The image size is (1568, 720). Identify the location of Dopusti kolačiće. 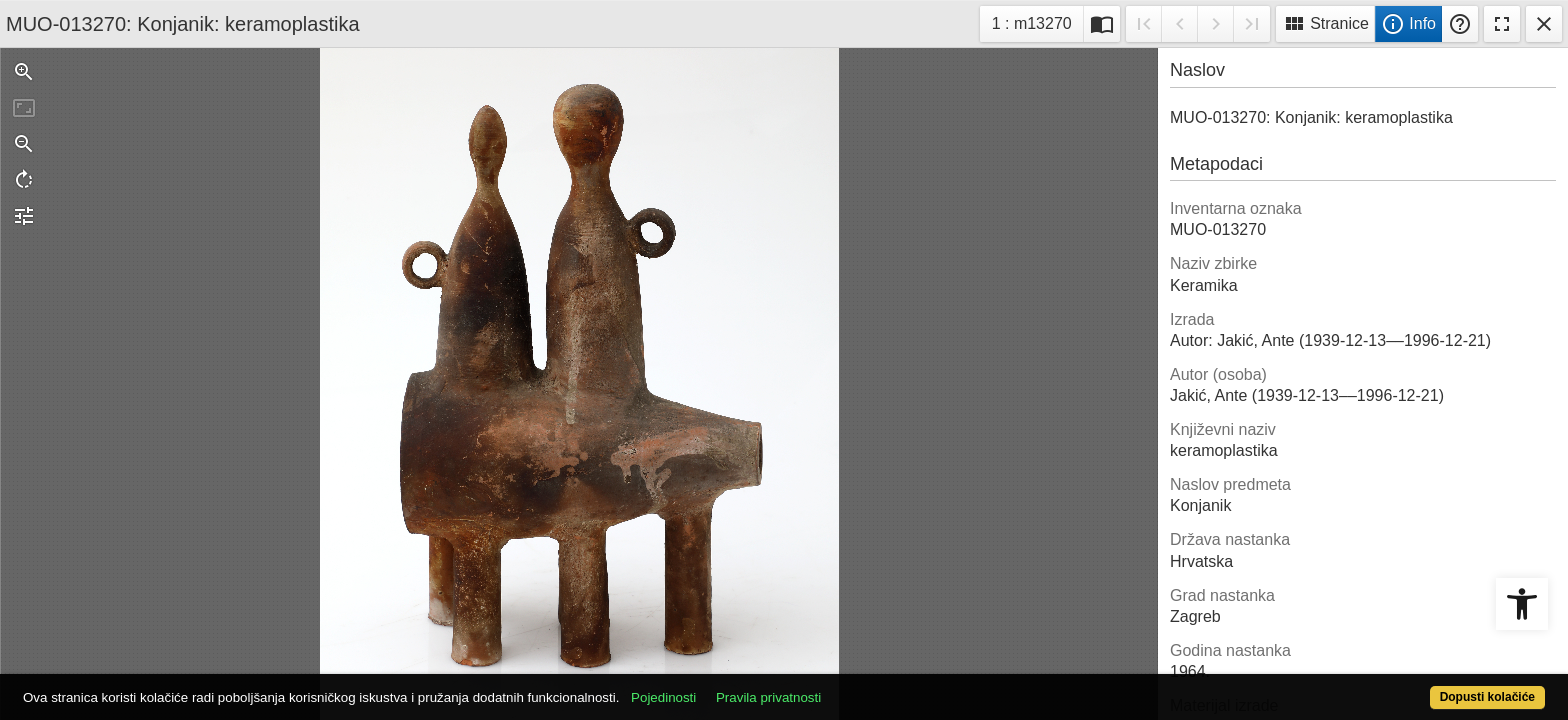
(1404, 686).